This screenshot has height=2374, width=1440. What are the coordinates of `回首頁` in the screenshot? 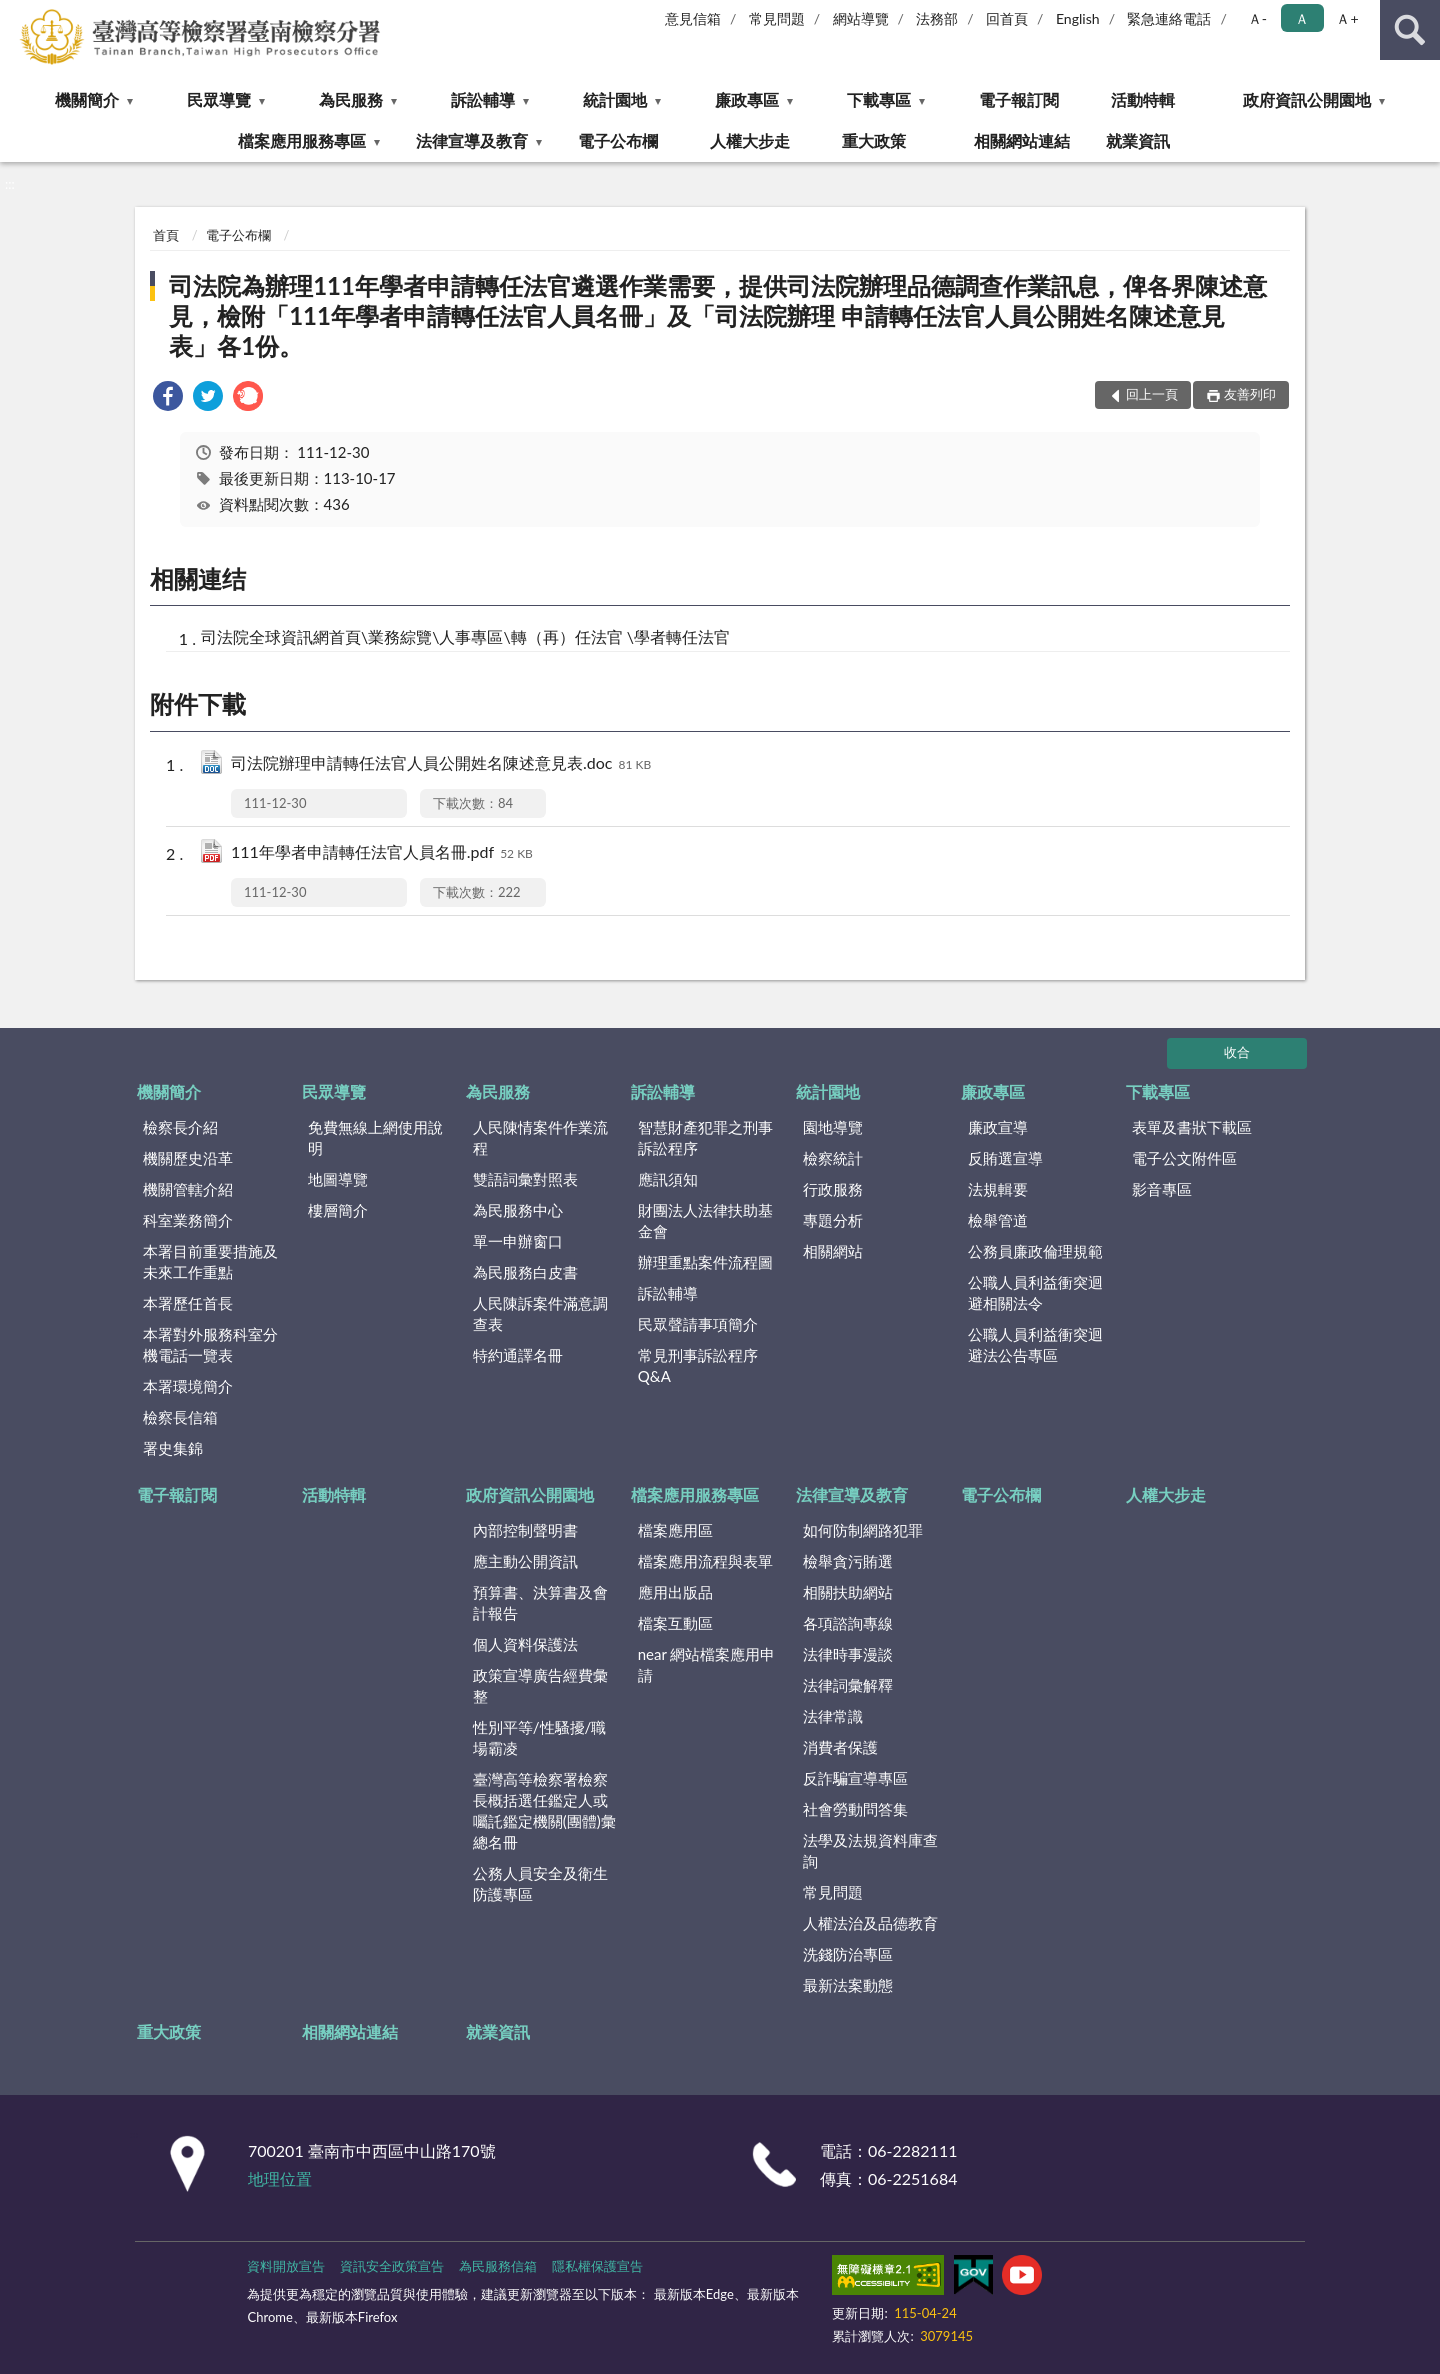 It's located at (1007, 18).